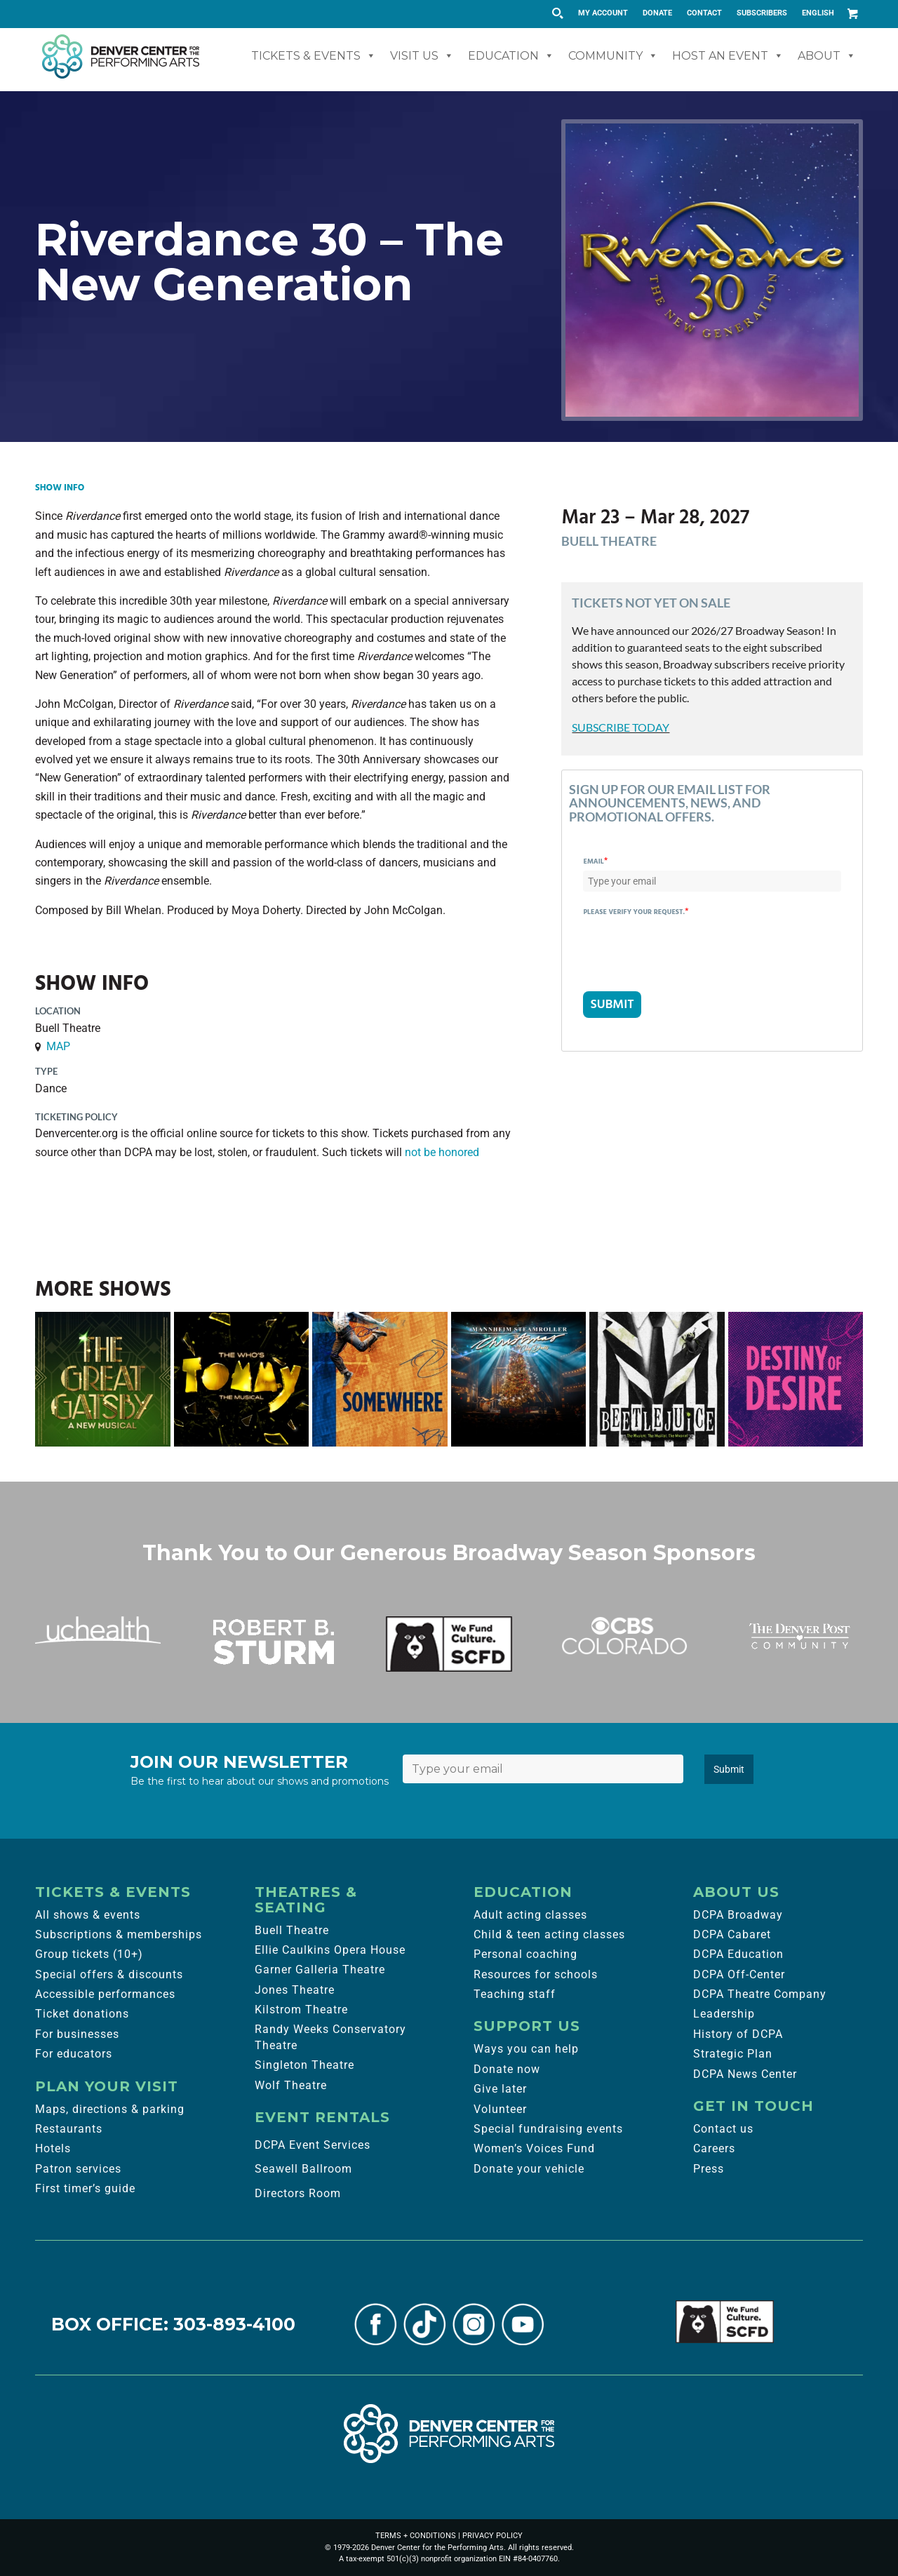  What do you see at coordinates (557, 13) in the screenshot?
I see `[Search magnifier button]` at bounding box center [557, 13].